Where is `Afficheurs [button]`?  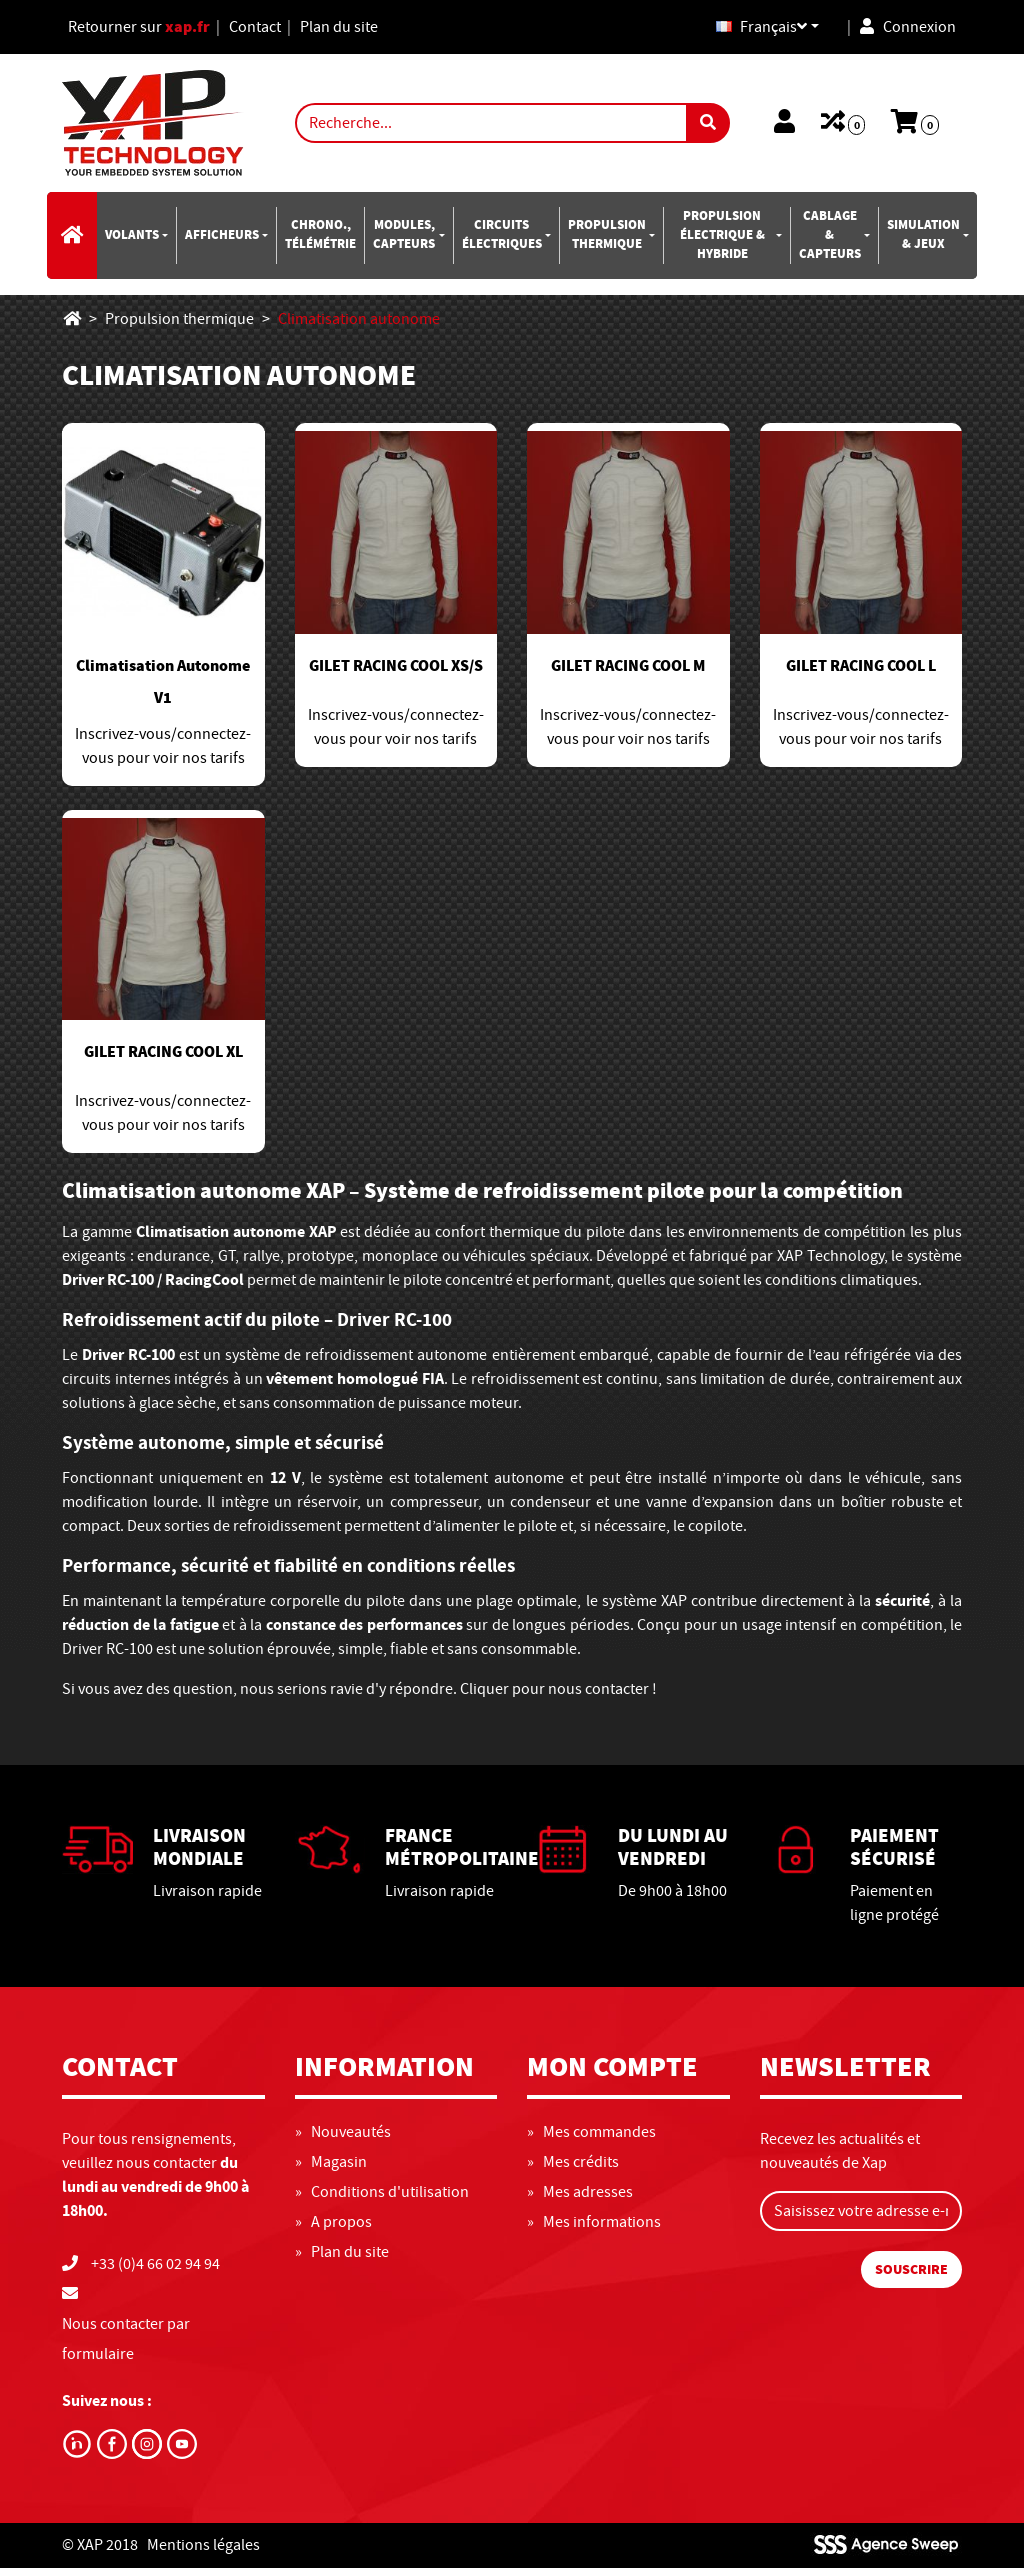
Afficheurs [button] is located at coordinates (222, 235).